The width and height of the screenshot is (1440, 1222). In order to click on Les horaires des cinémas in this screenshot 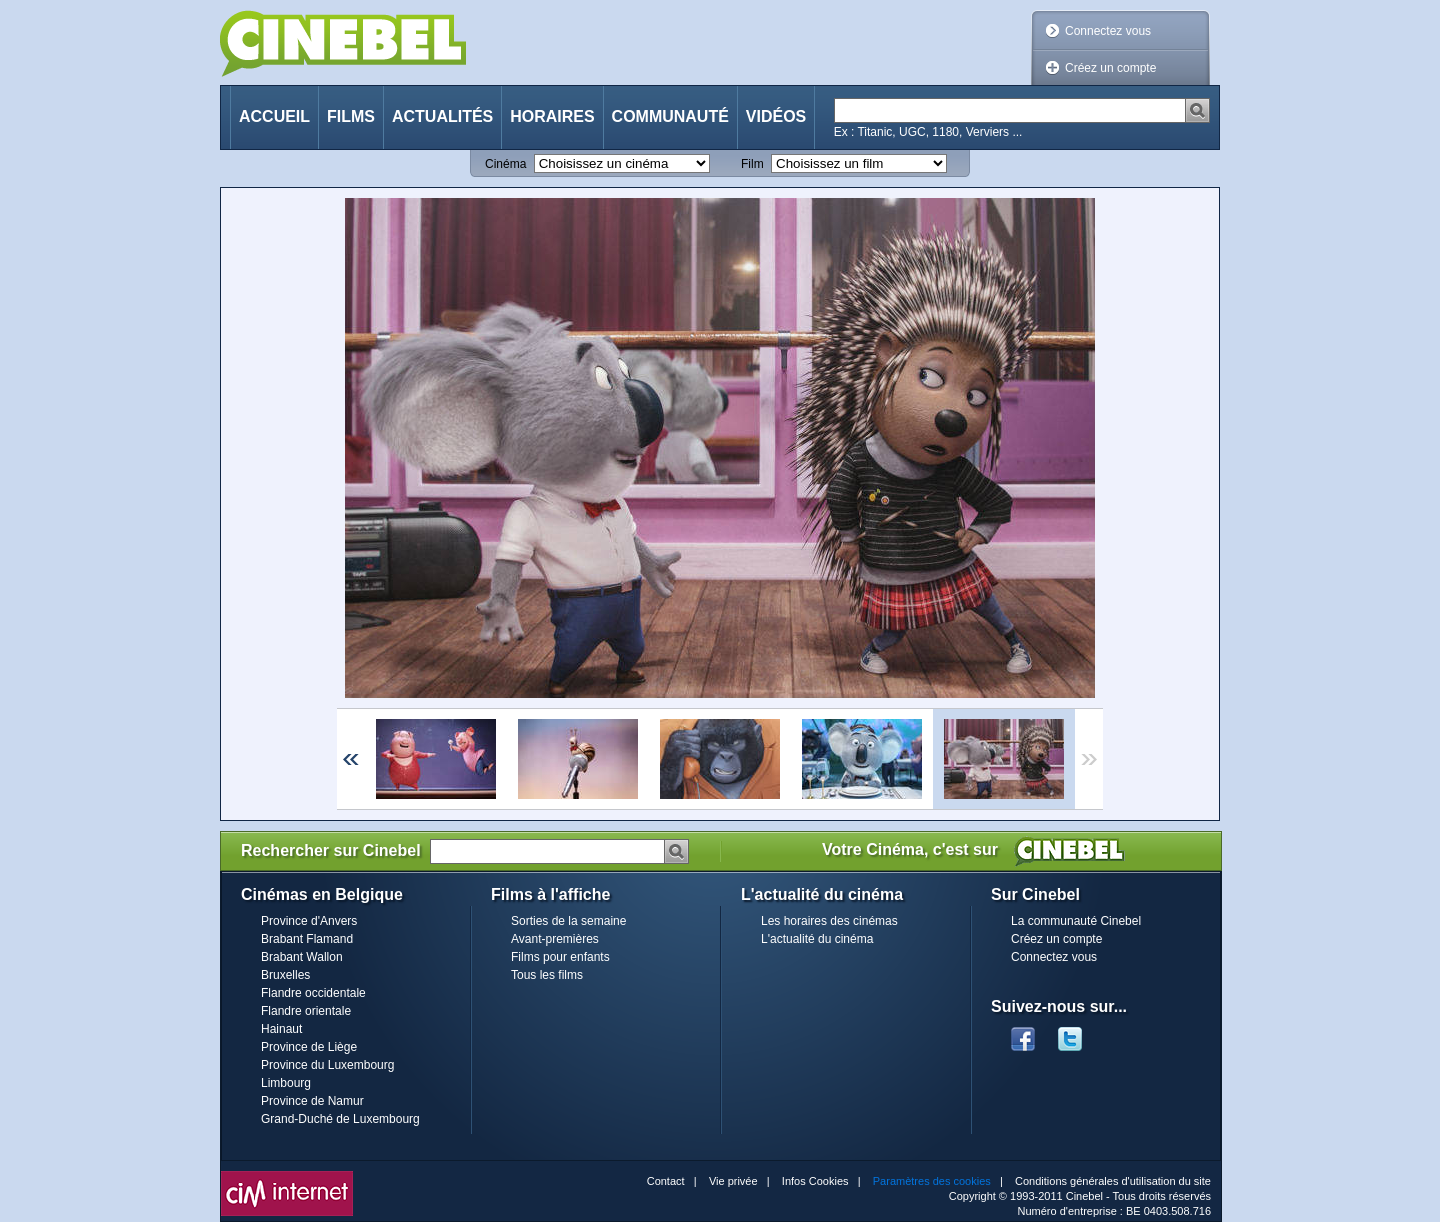, I will do `click(829, 921)`.